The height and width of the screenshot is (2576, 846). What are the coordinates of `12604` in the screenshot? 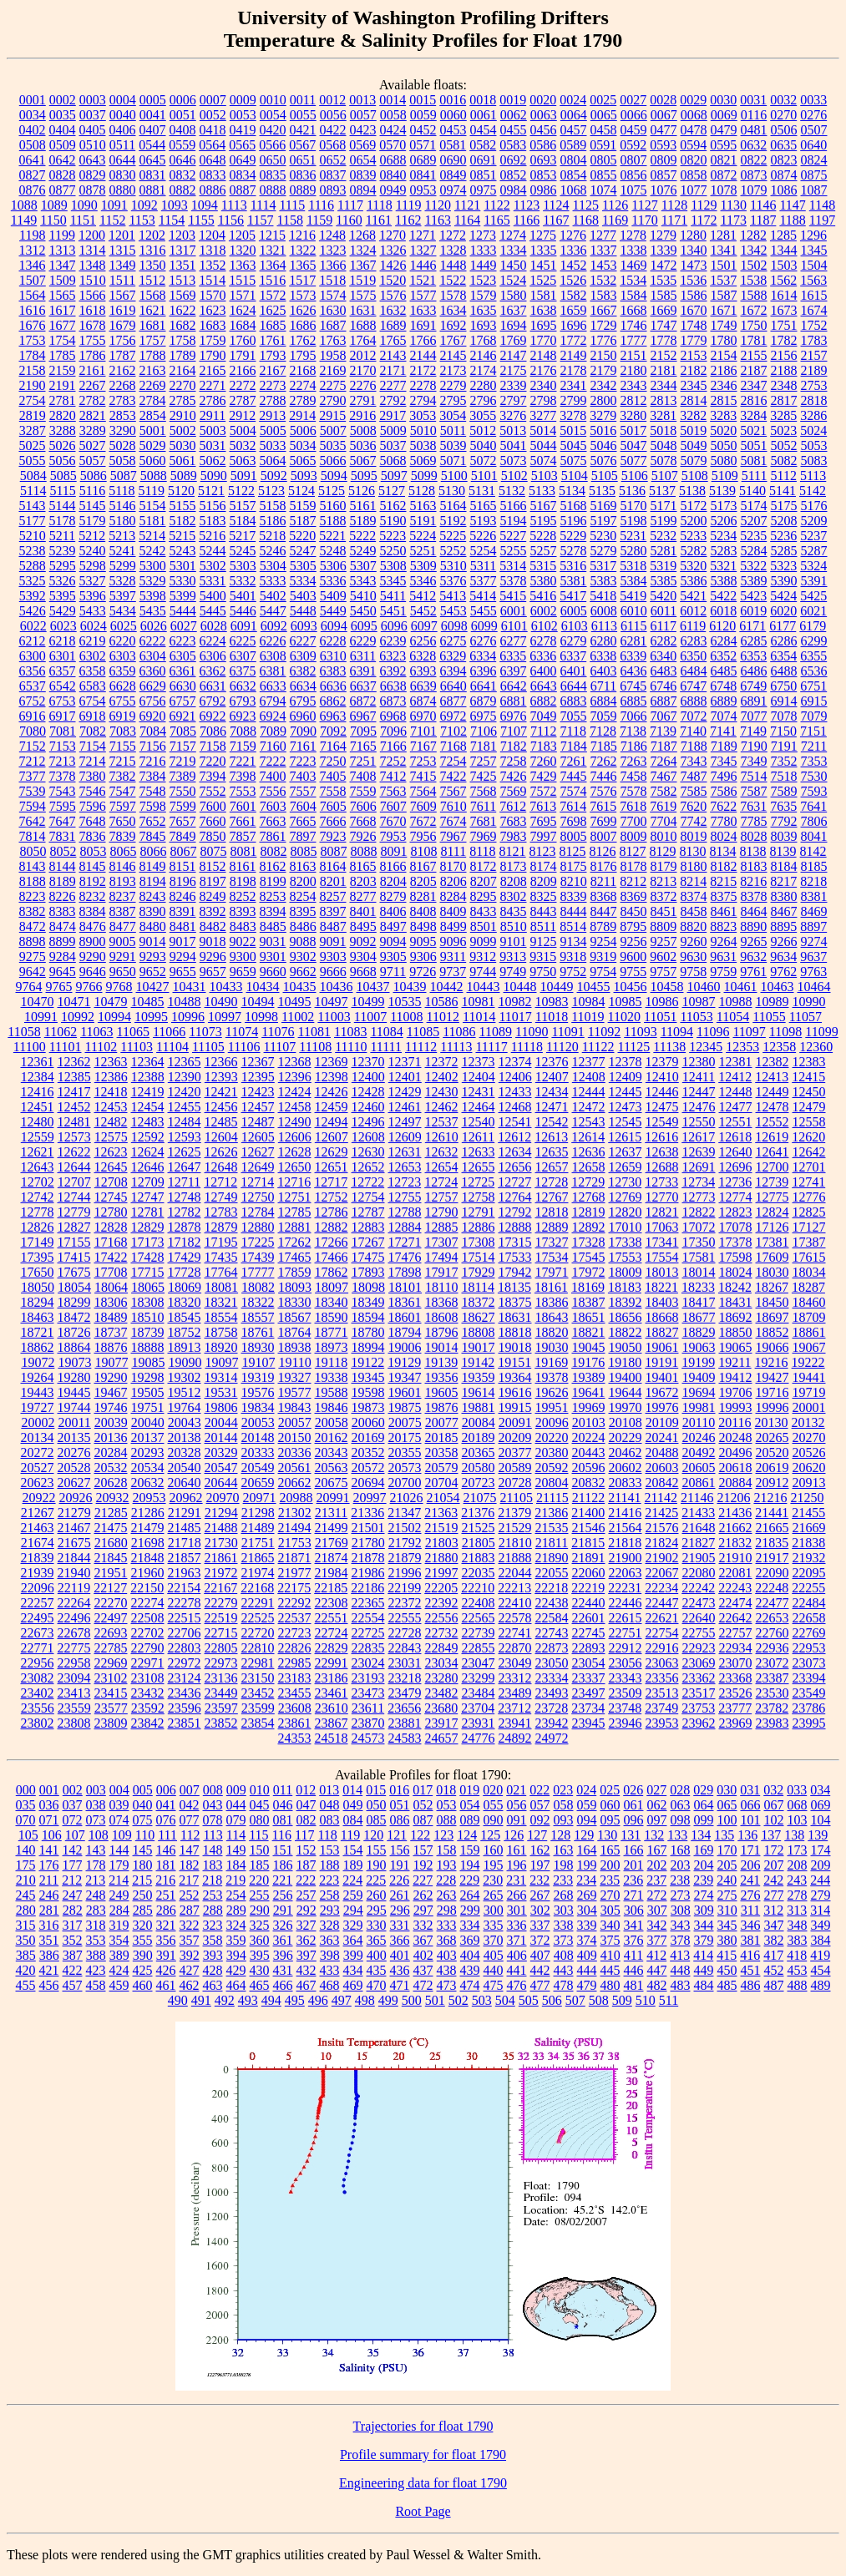 It's located at (221, 1137).